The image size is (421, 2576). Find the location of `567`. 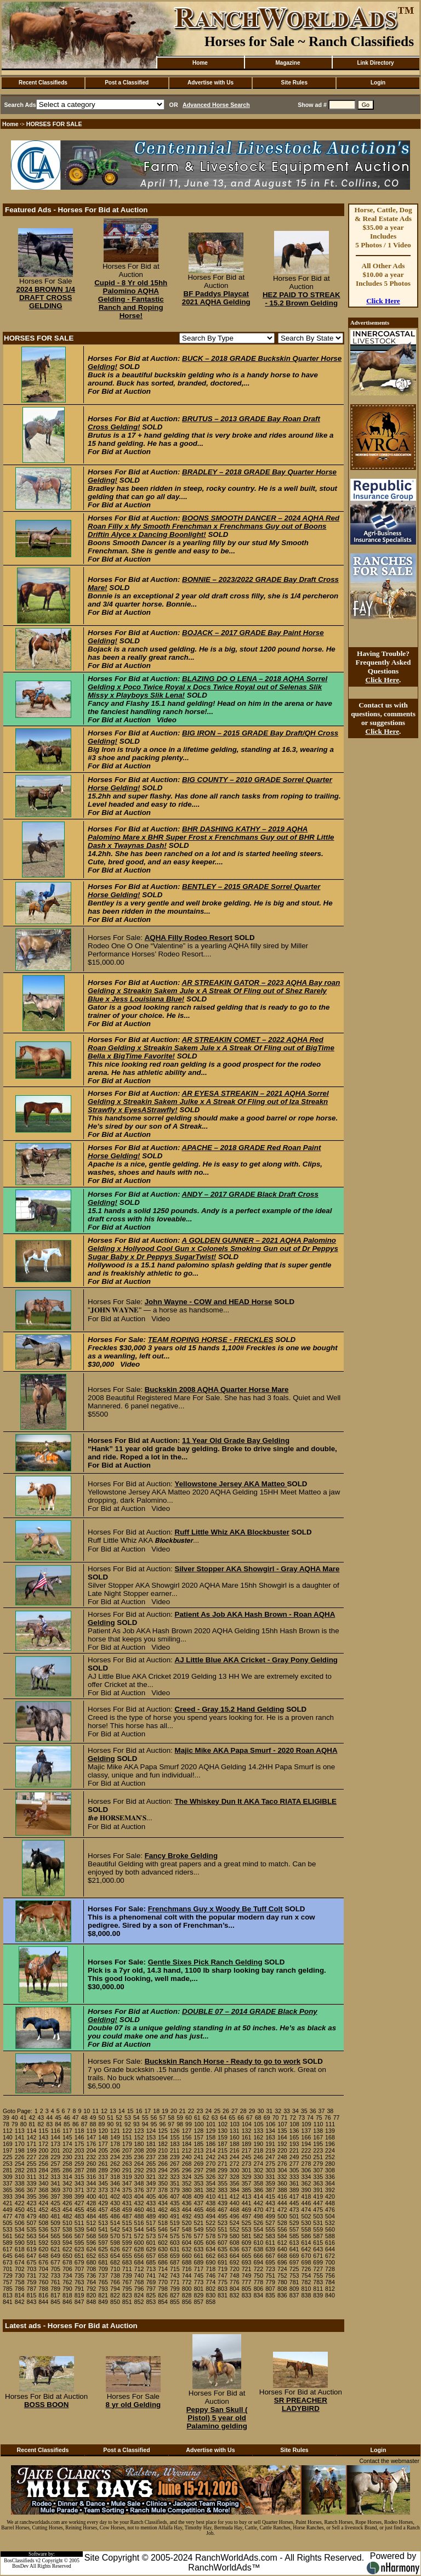

567 is located at coordinates (79, 2236).